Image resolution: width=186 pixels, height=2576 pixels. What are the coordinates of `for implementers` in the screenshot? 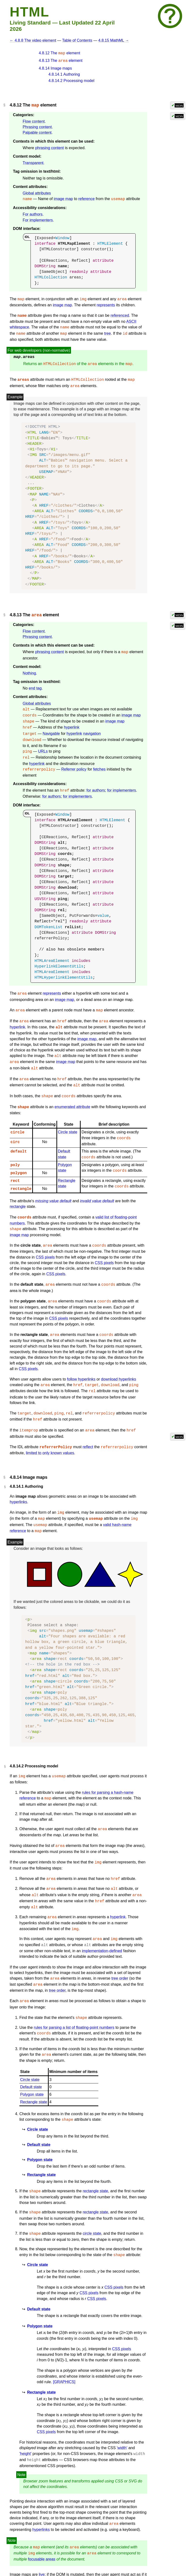 It's located at (121, 782).